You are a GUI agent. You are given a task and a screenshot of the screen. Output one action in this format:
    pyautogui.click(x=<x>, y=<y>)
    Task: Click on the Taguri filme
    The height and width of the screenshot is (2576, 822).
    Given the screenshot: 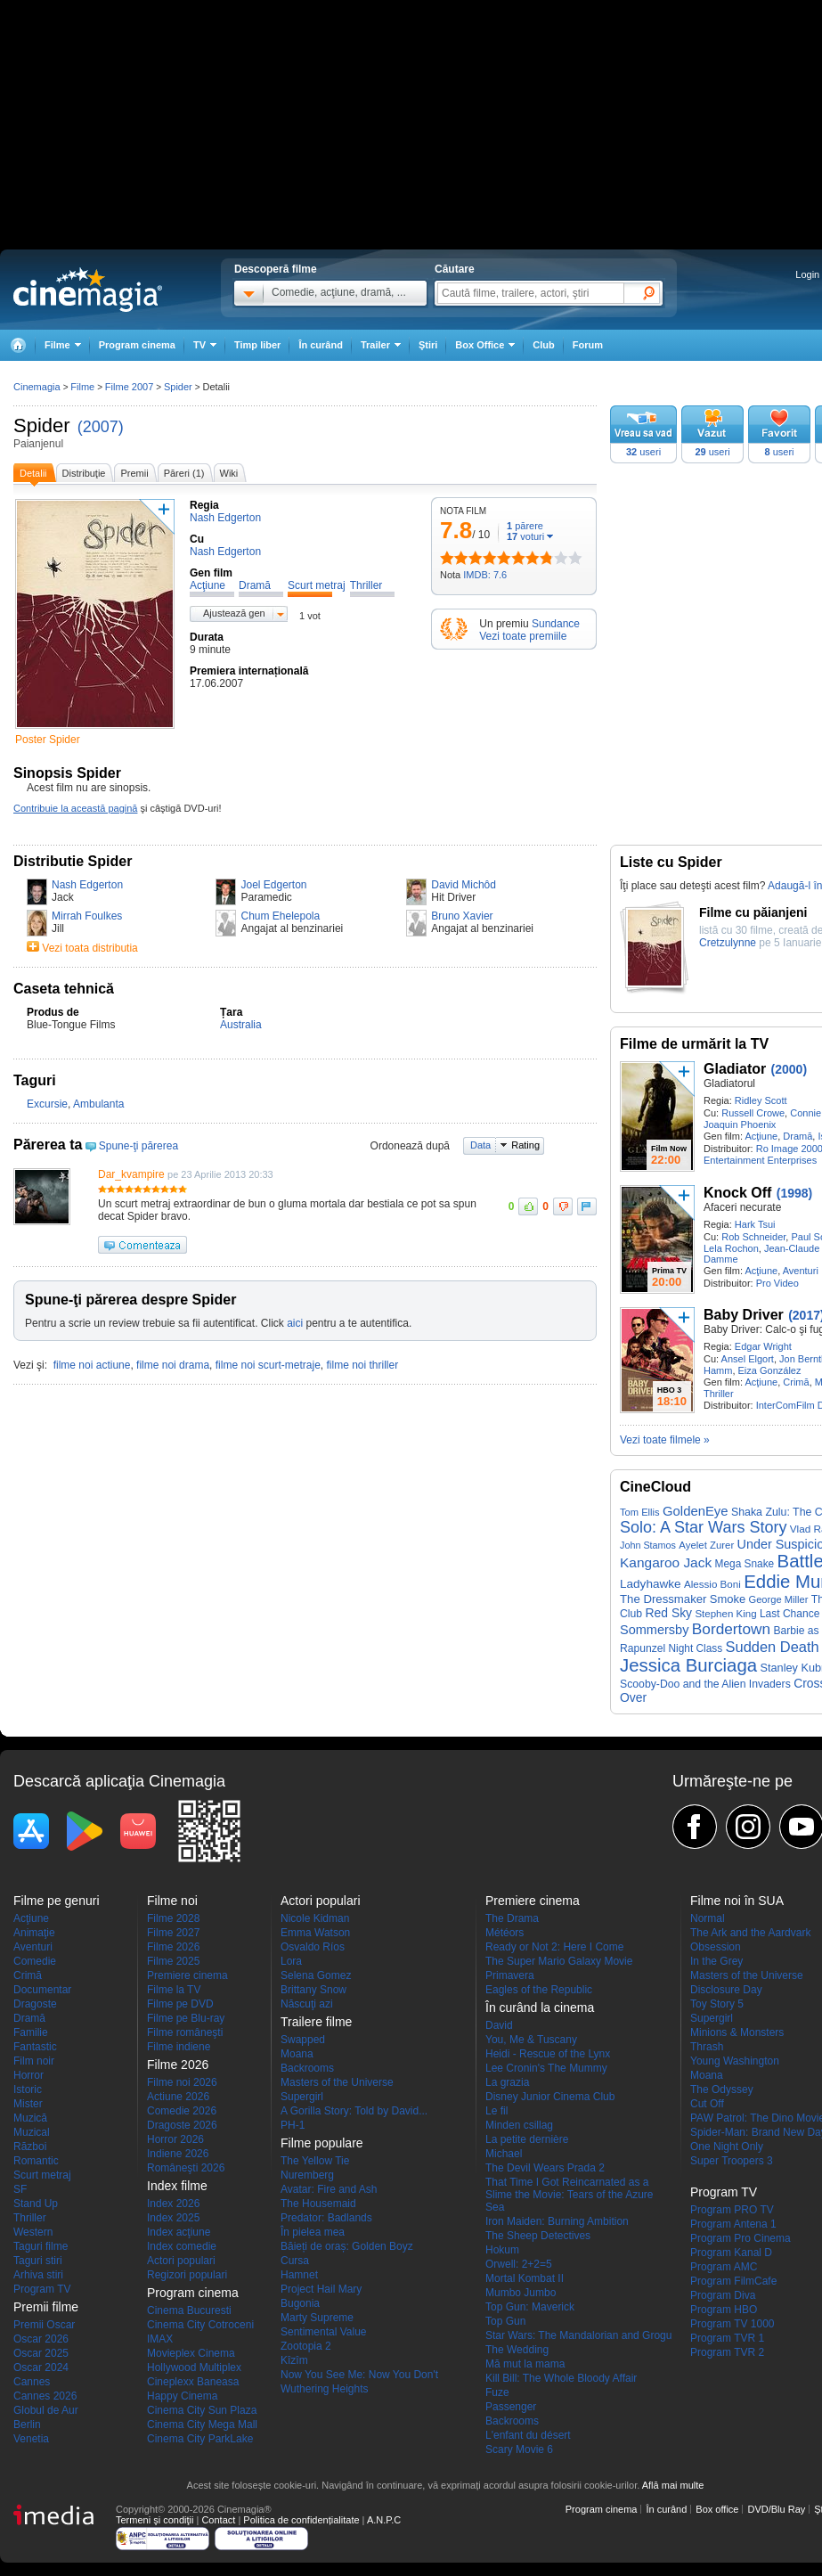 What is the action you would take?
    pyautogui.click(x=40, y=2246)
    